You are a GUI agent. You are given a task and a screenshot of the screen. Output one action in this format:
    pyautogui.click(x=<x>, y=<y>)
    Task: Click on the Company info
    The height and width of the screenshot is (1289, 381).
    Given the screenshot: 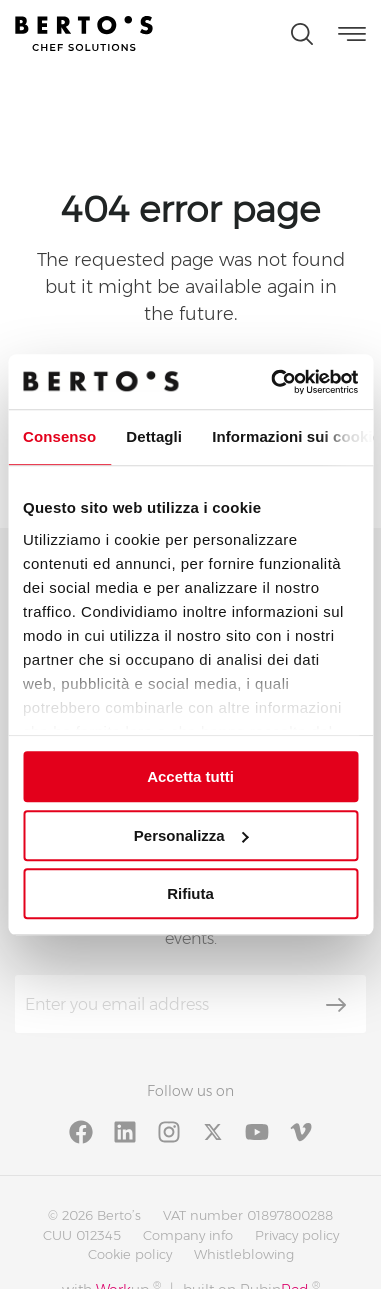 What is the action you would take?
    pyautogui.click(x=188, y=1235)
    